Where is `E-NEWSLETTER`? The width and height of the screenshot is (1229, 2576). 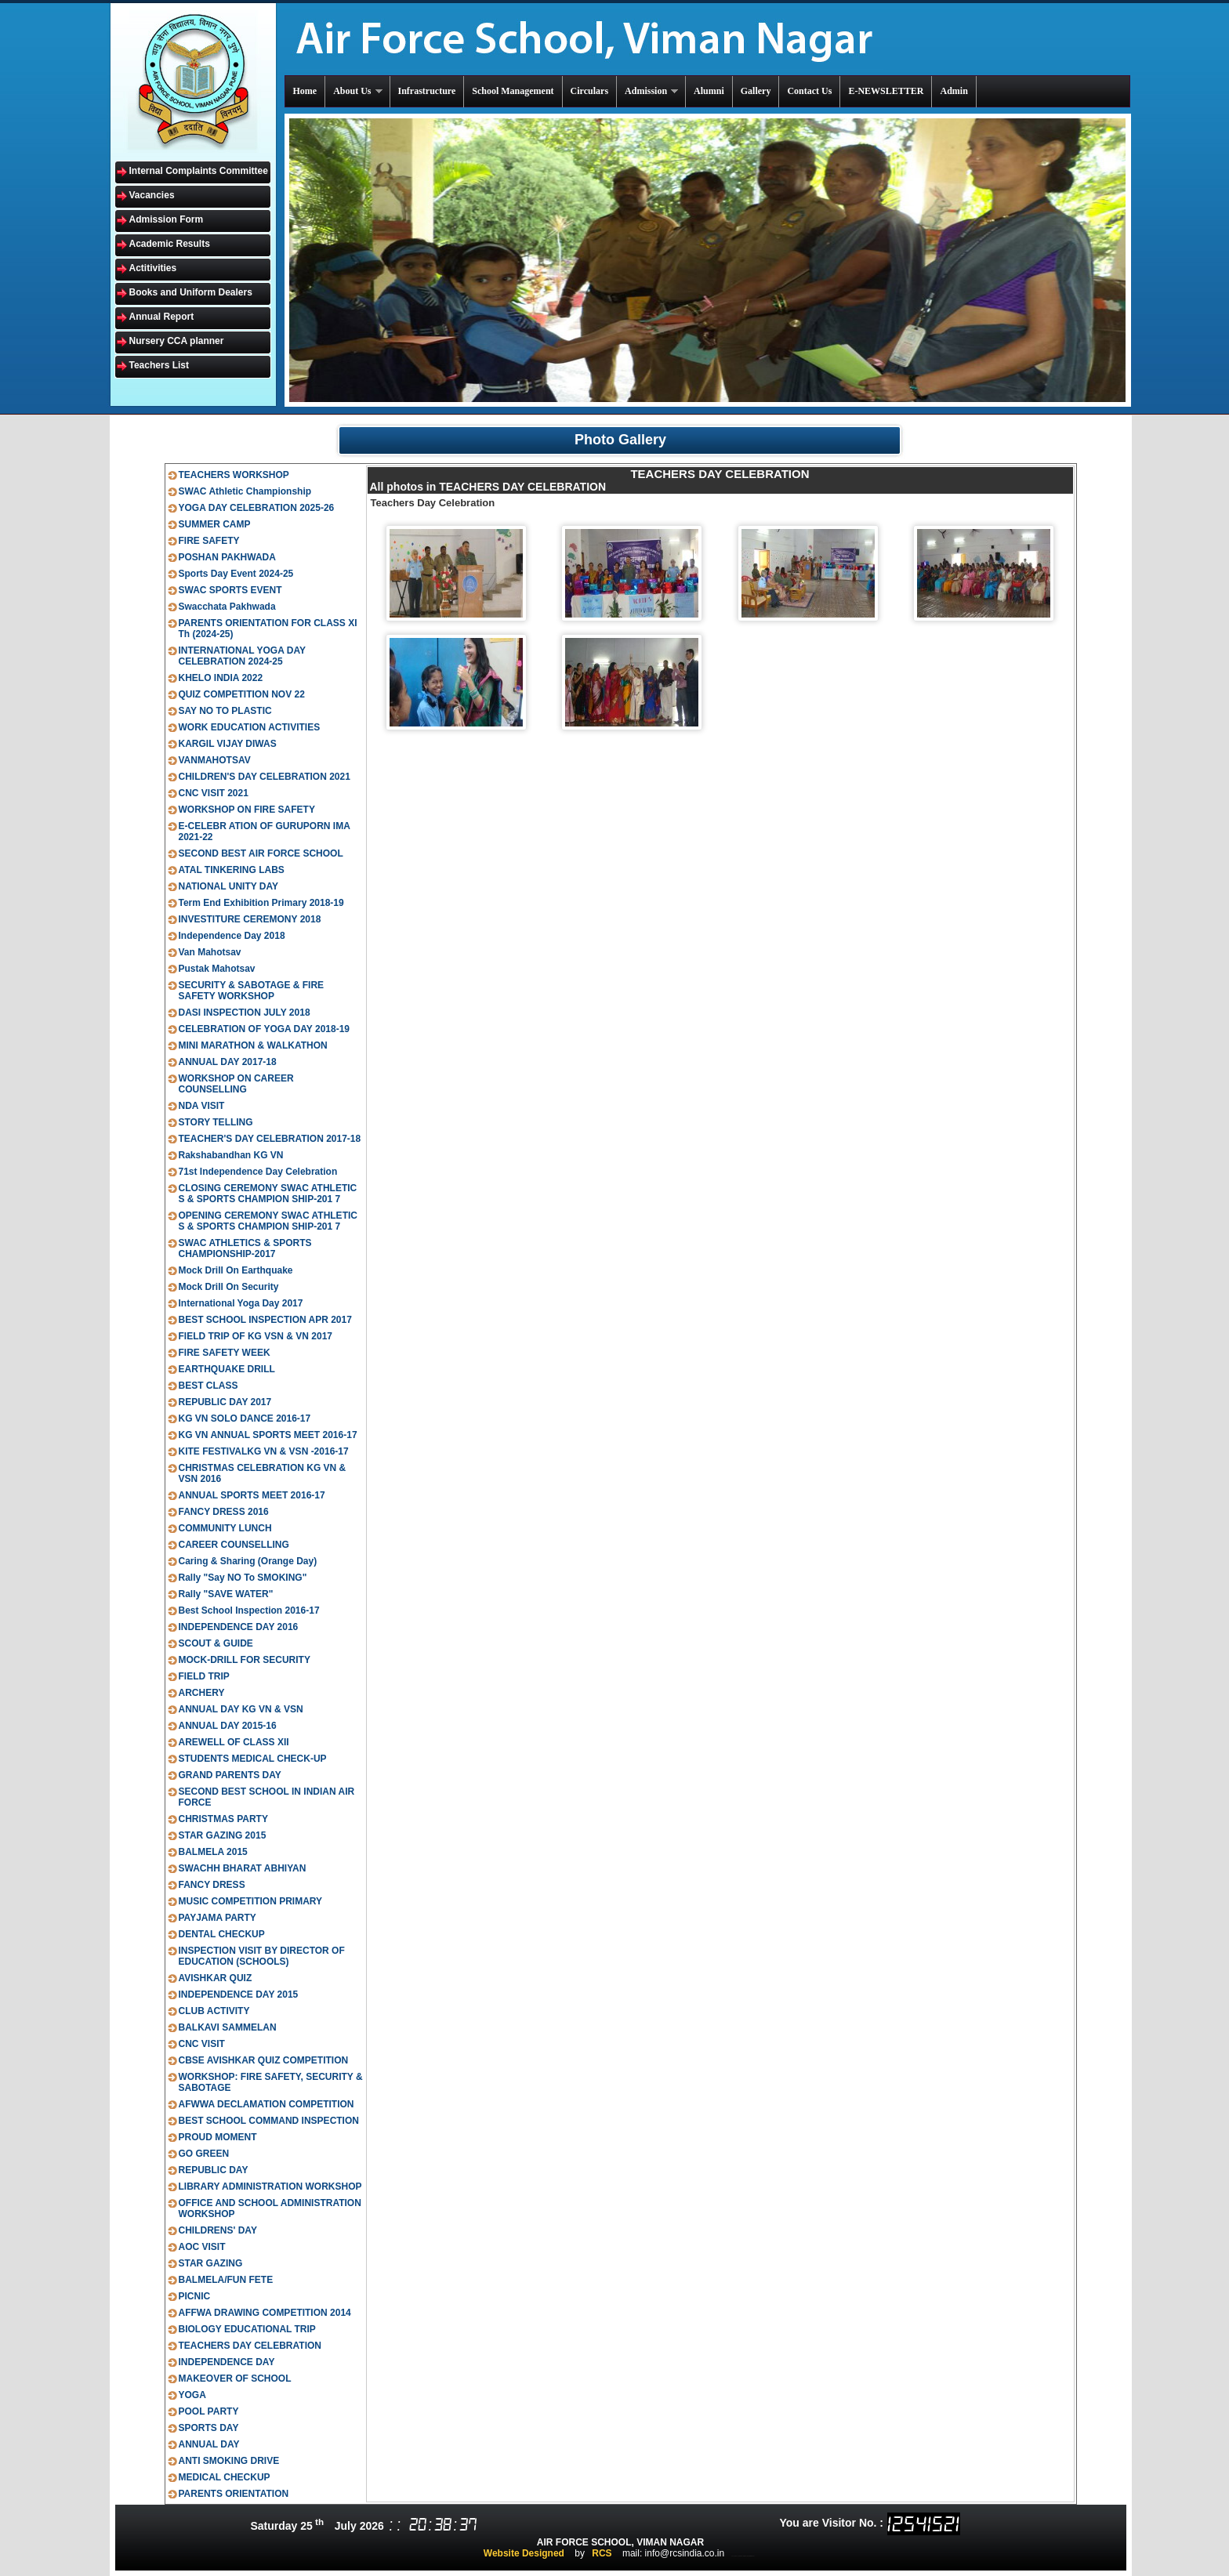 E-NEWSLETTER is located at coordinates (885, 90).